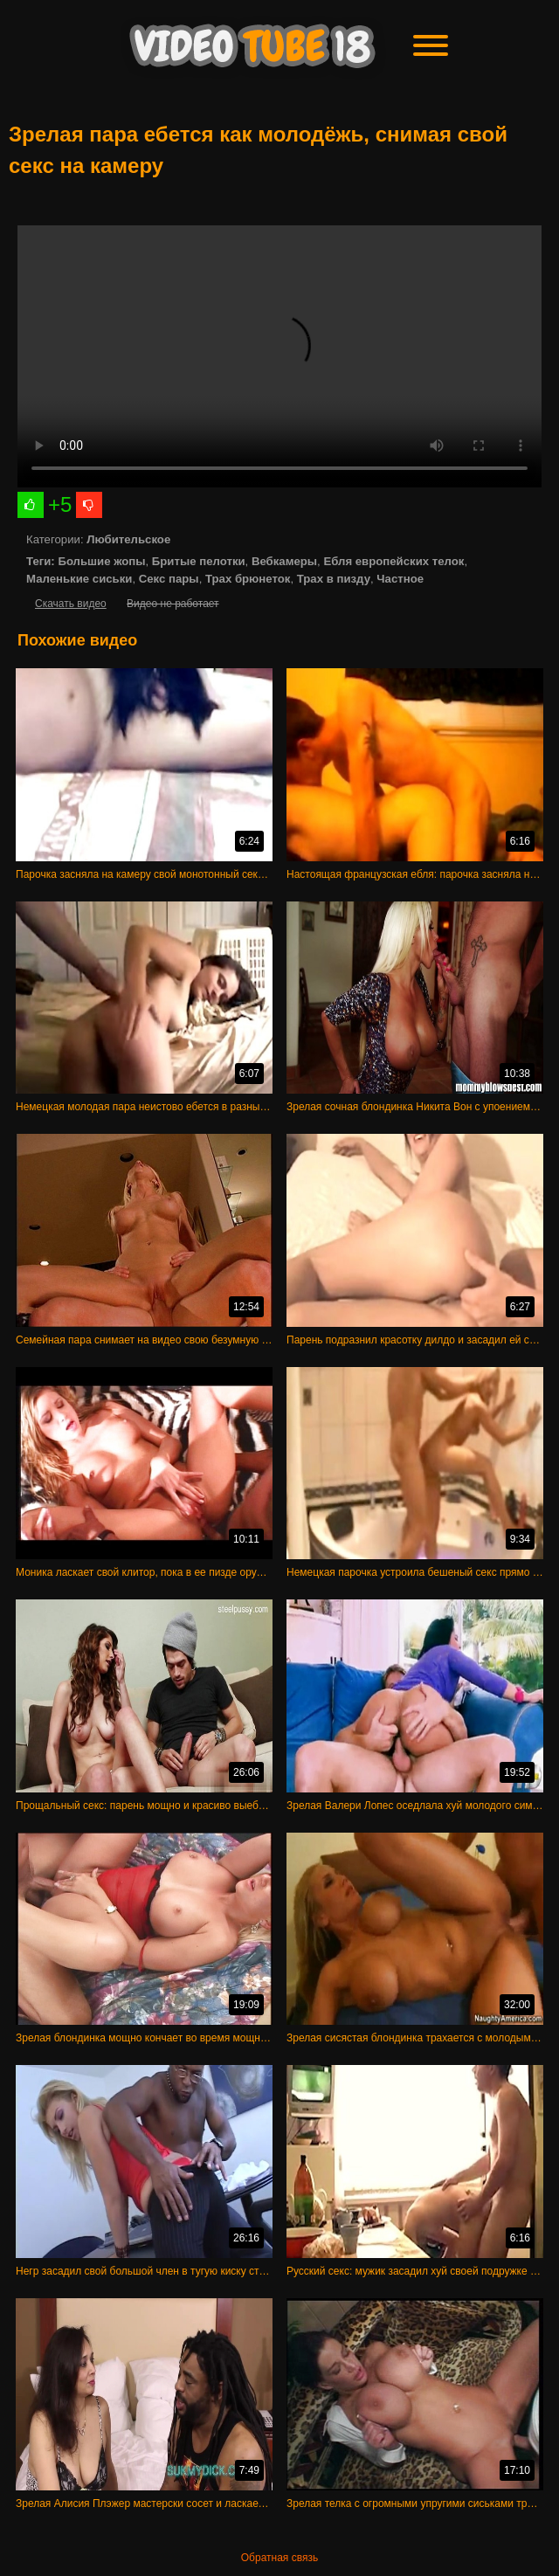  I want to click on Обратная связь, so click(279, 2558).